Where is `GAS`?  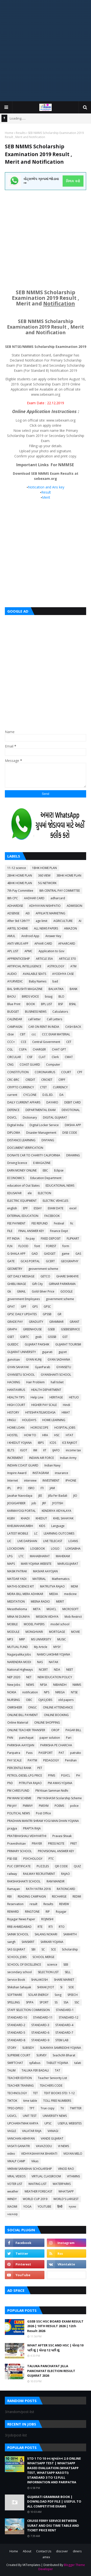
GAS is located at coordinates (78, 1254).